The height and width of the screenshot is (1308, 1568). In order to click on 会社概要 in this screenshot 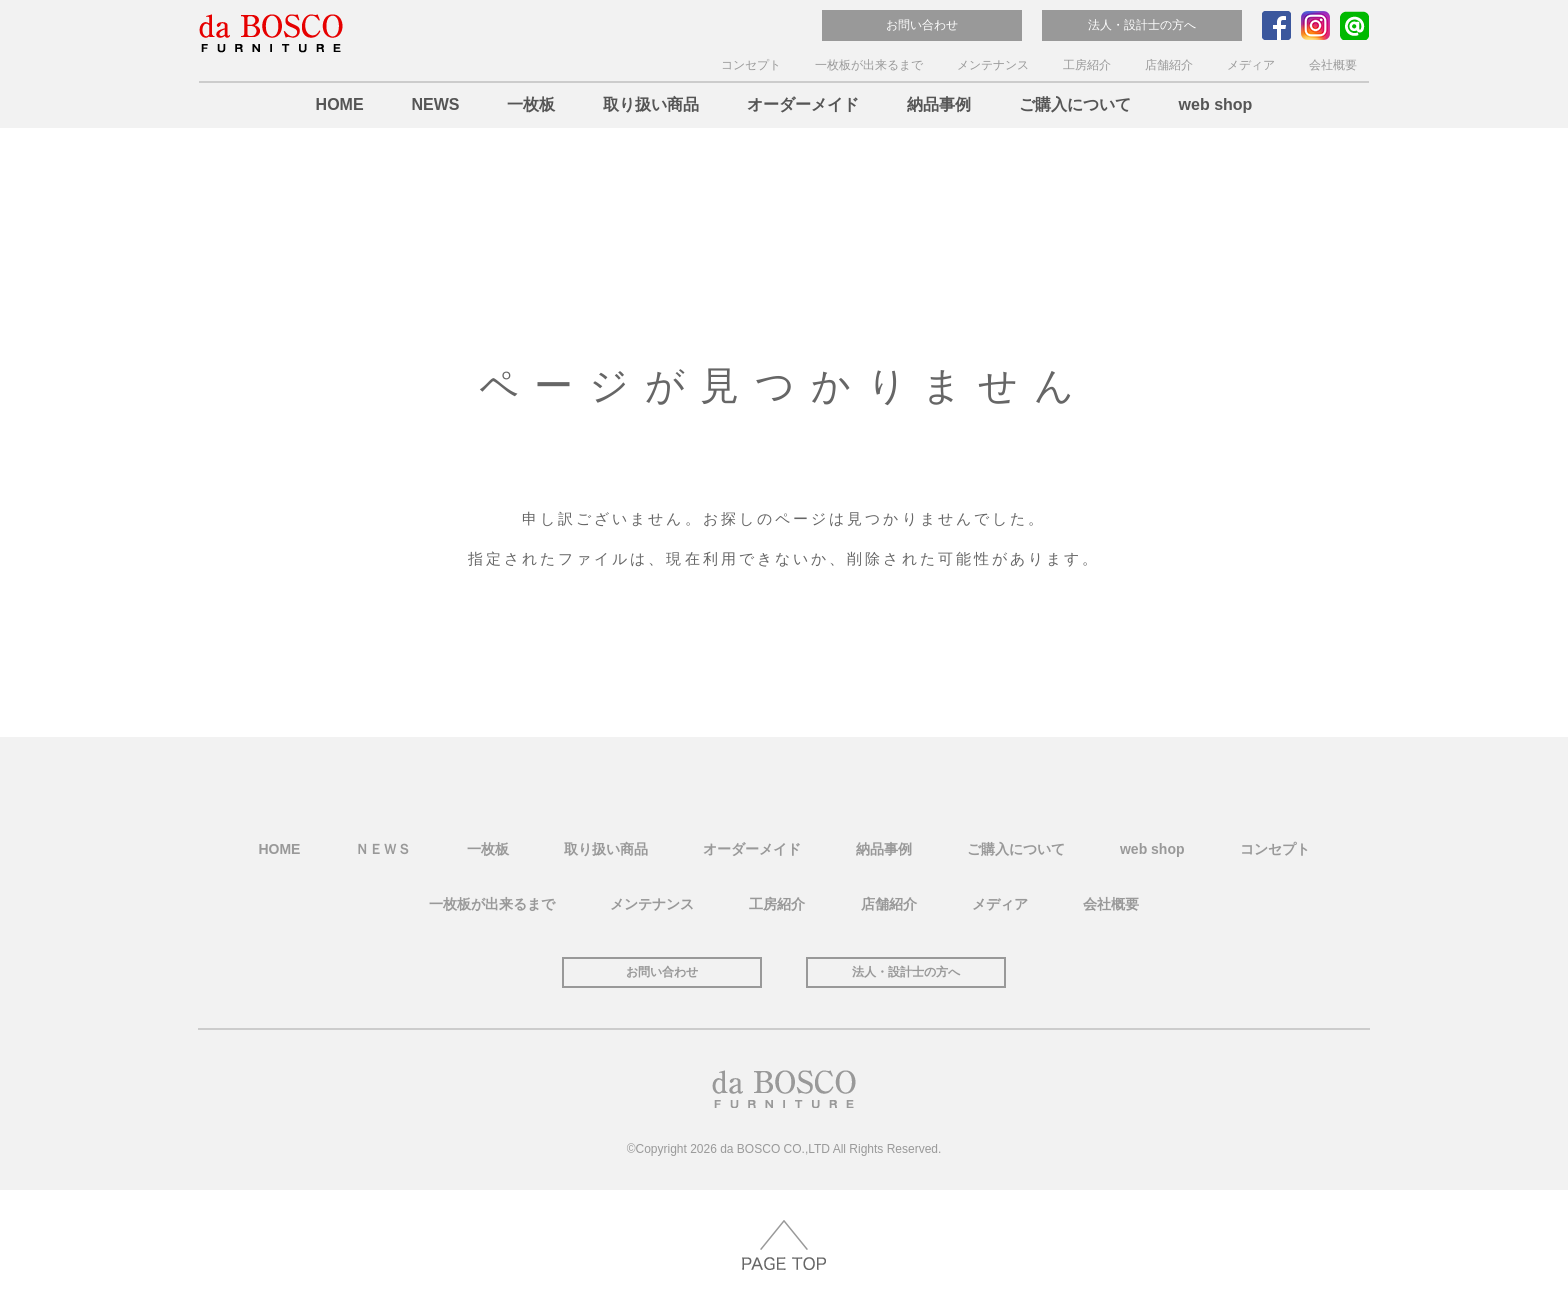, I will do `click(1333, 65)`.